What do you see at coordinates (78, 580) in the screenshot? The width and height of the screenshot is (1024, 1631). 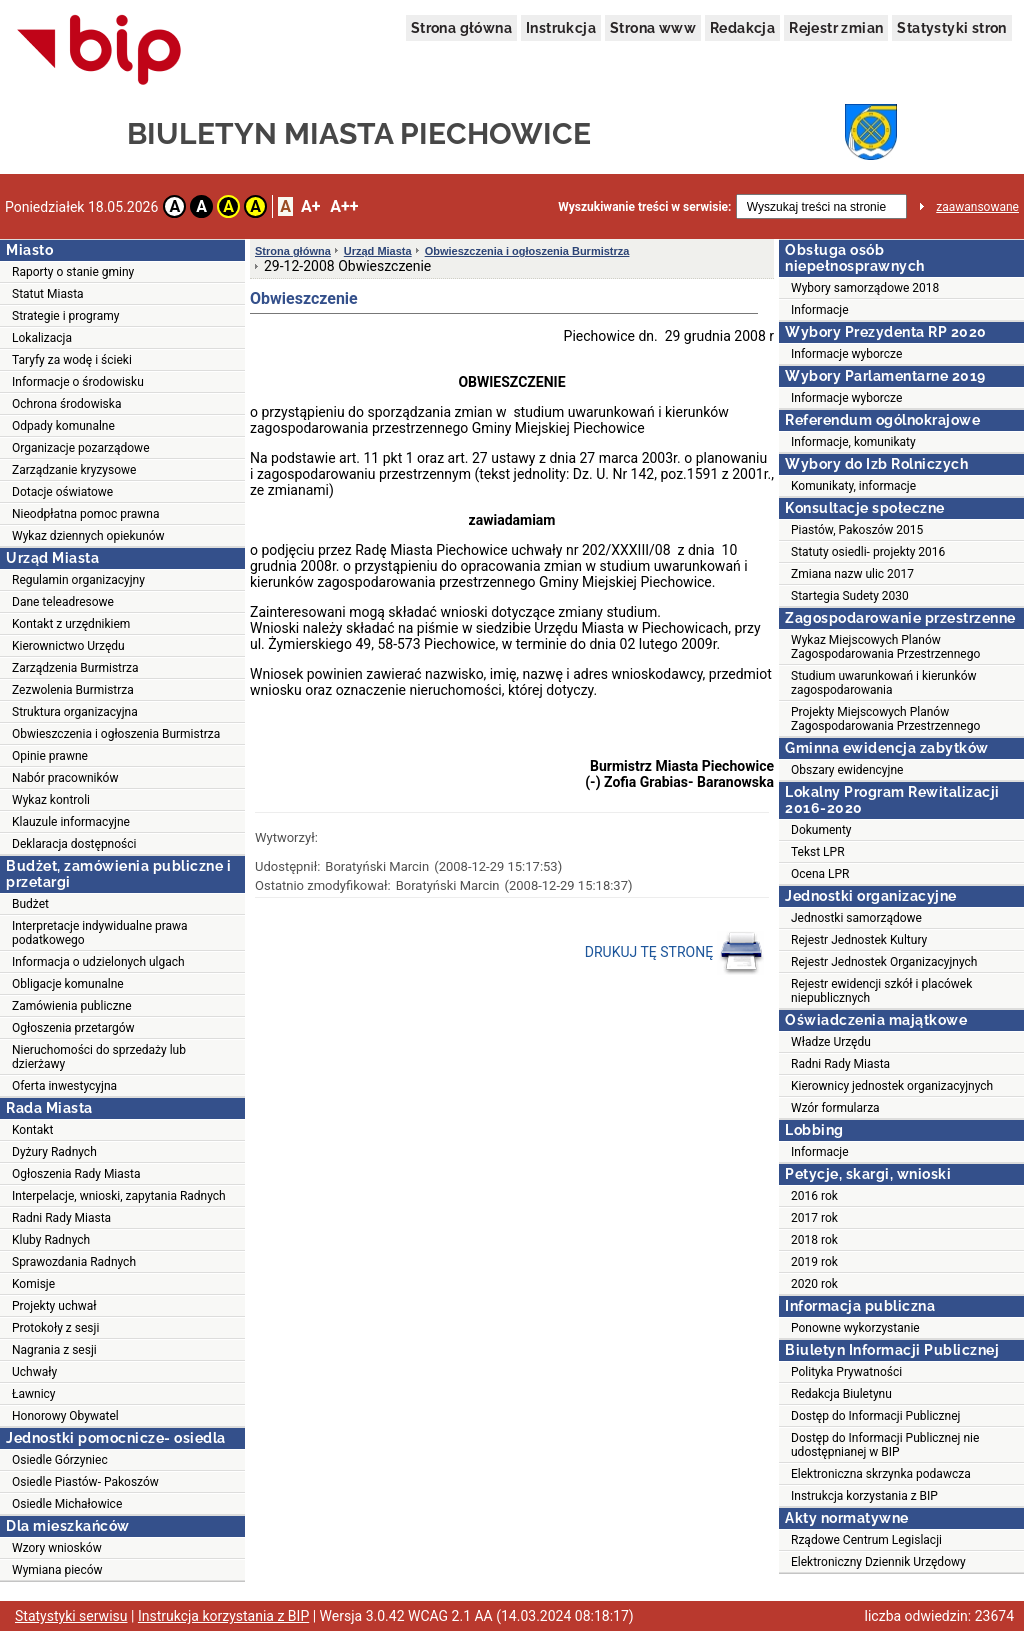 I see `Regulamin organizacyjny` at bounding box center [78, 580].